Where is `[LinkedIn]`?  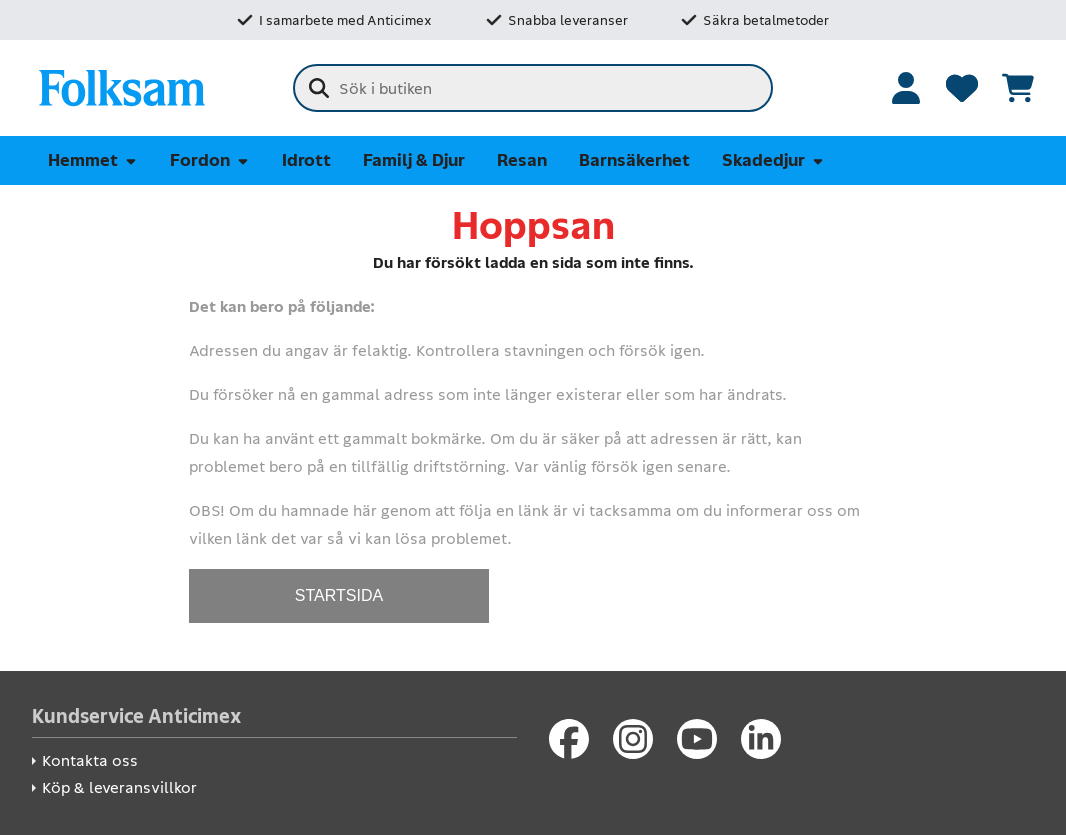
[LinkedIn] is located at coordinates (761, 739).